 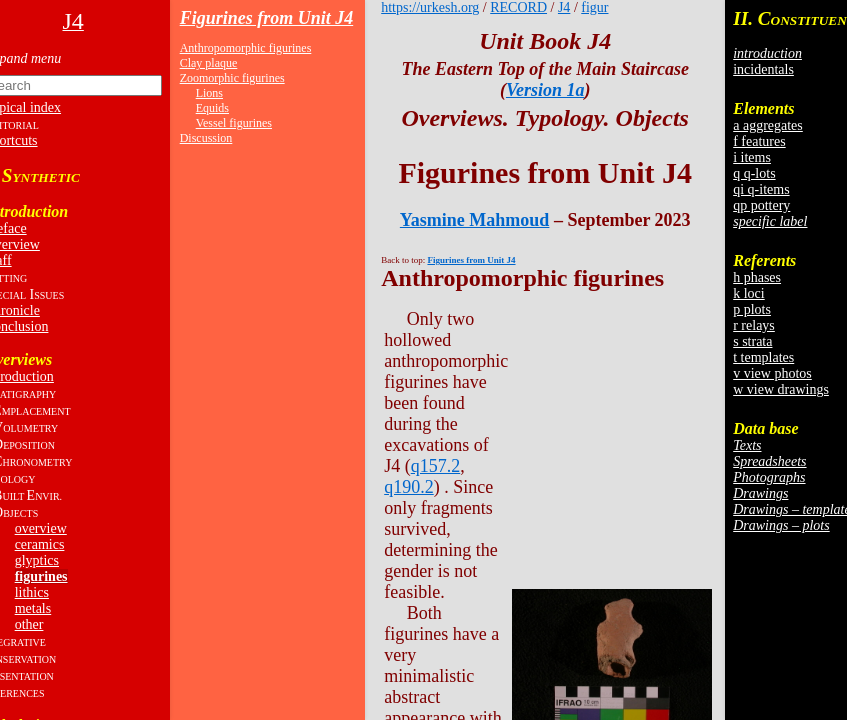 What do you see at coordinates (759, 141) in the screenshot?
I see `f features` at bounding box center [759, 141].